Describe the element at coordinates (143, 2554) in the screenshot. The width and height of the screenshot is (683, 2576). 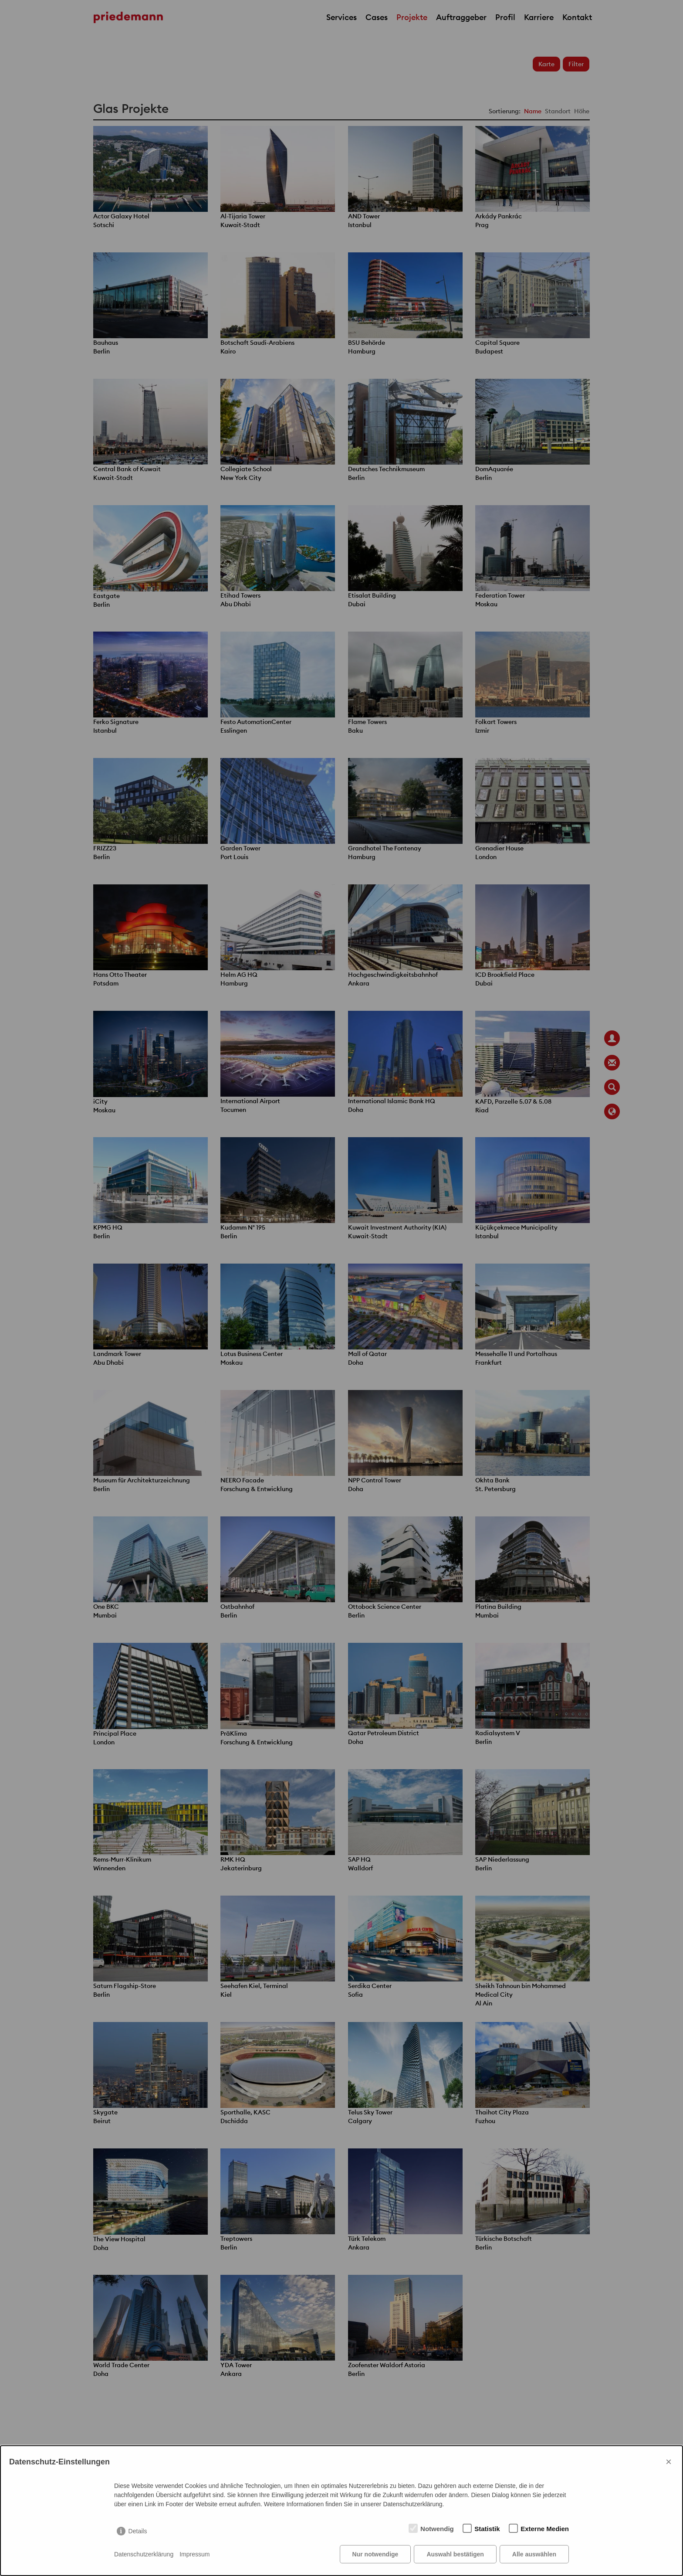
I see `Datenschutzerklärung` at that location.